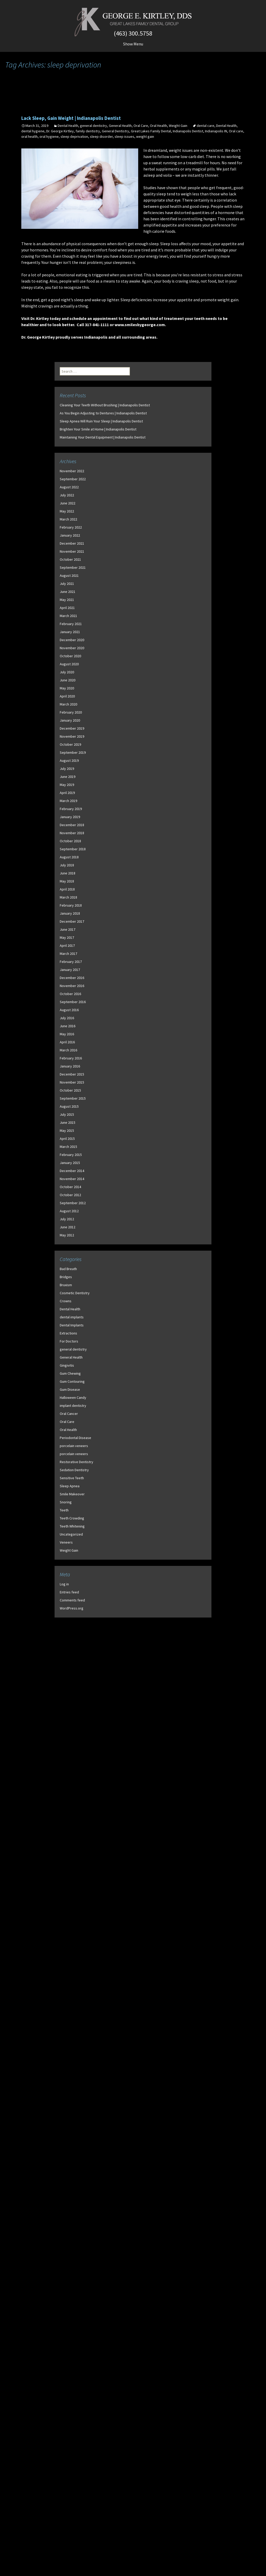 The height and width of the screenshot is (2576, 266). What do you see at coordinates (120, 125) in the screenshot?
I see `General Health` at bounding box center [120, 125].